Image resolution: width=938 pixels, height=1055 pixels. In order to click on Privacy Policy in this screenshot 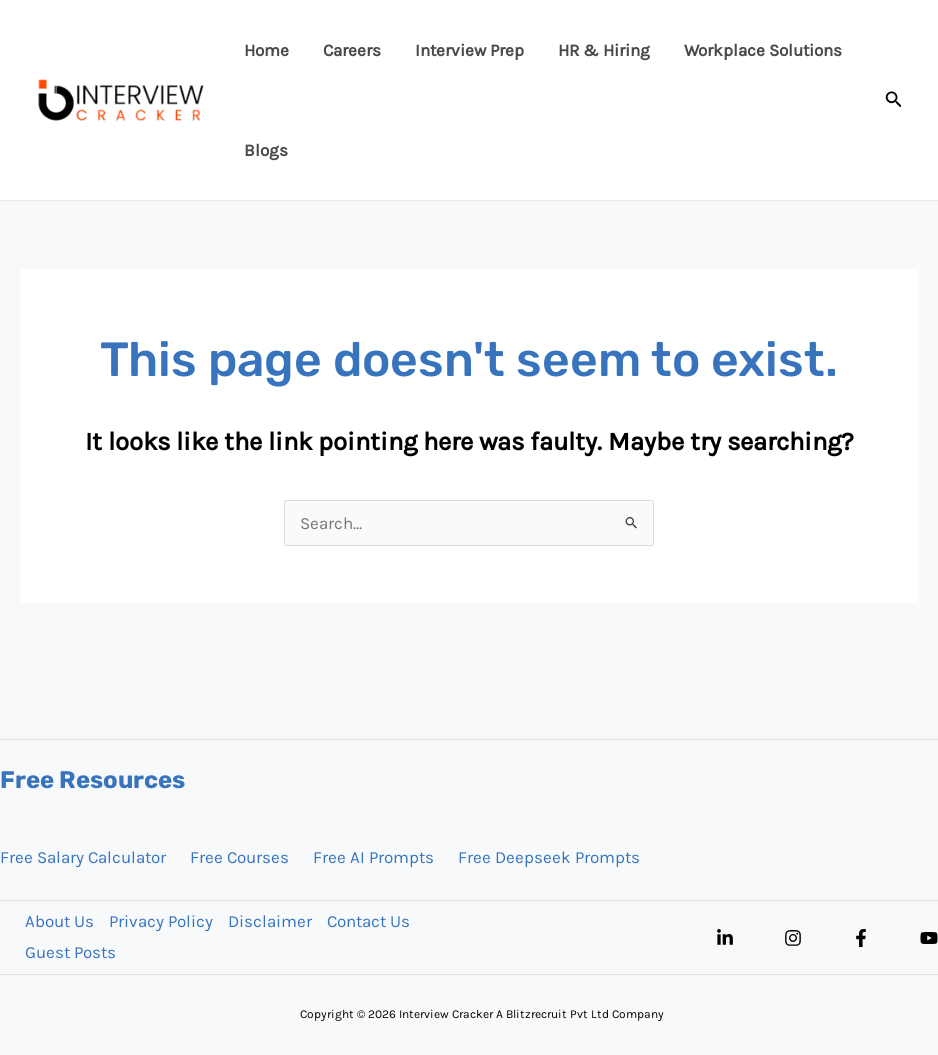, I will do `click(161, 921)`.